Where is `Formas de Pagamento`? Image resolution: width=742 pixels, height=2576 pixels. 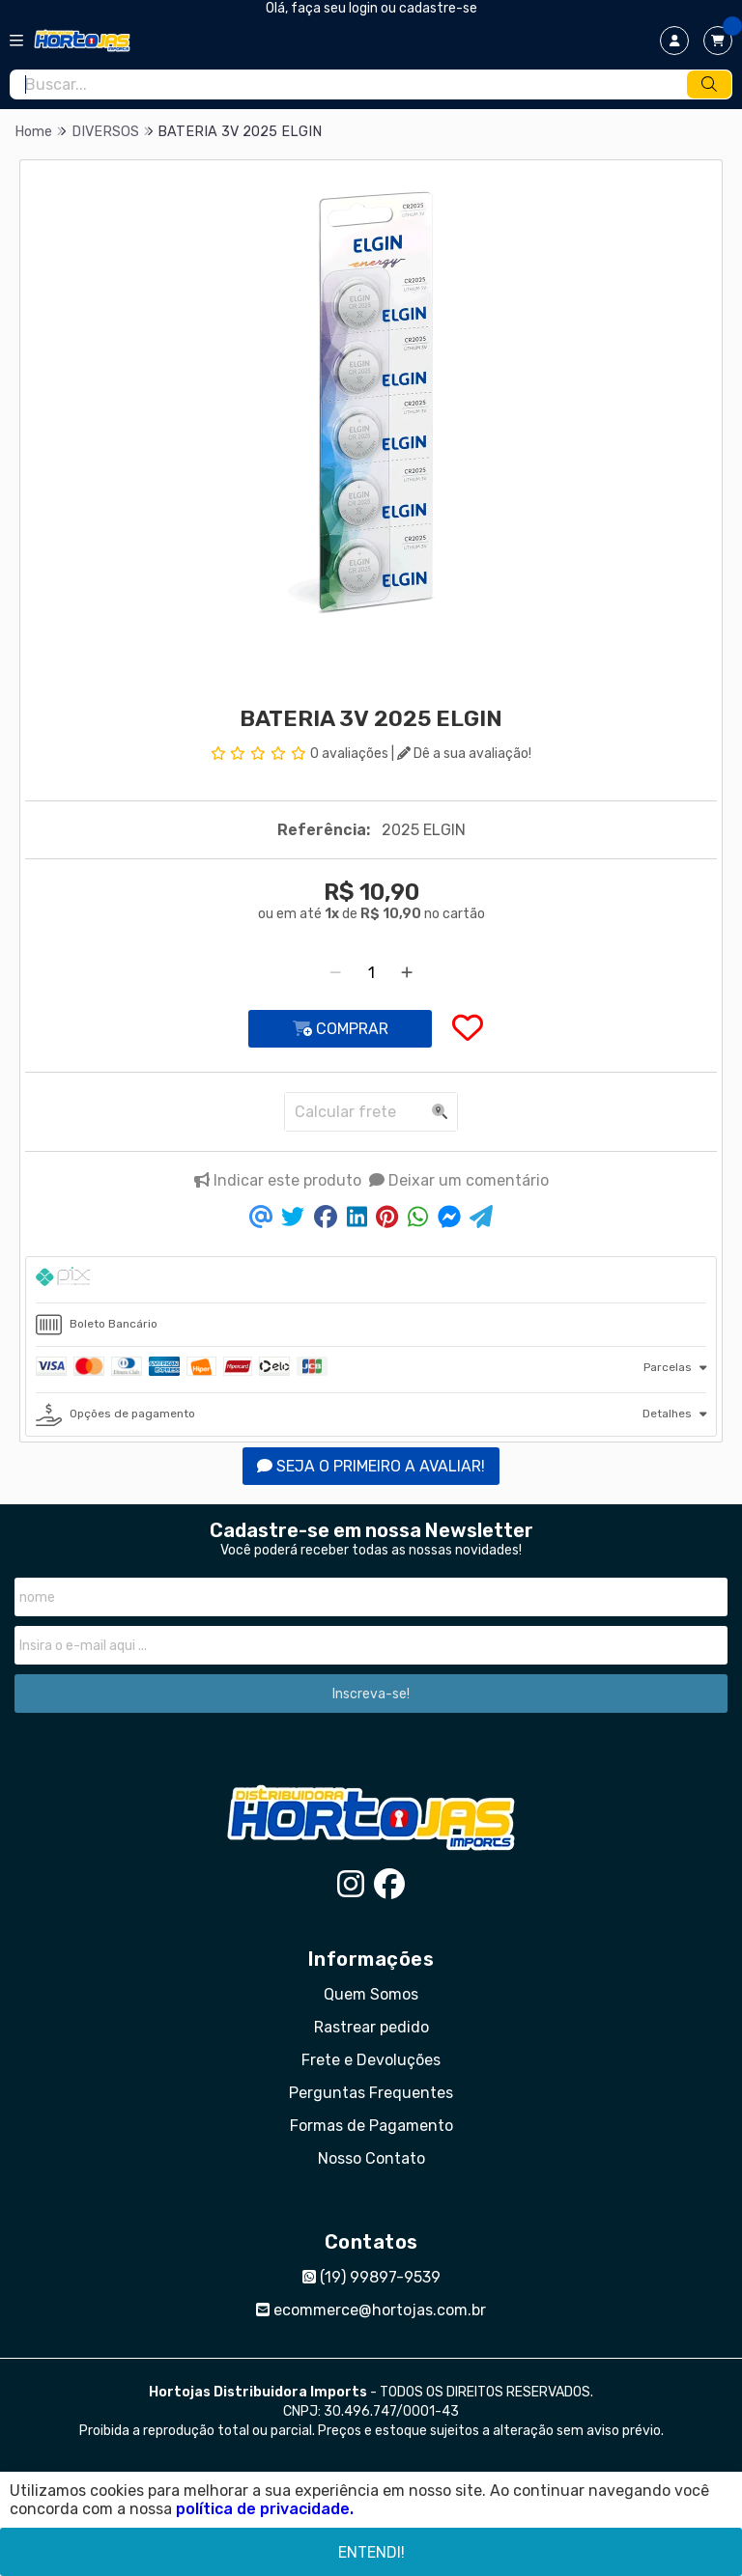 Formas de Pagamento is located at coordinates (371, 2125).